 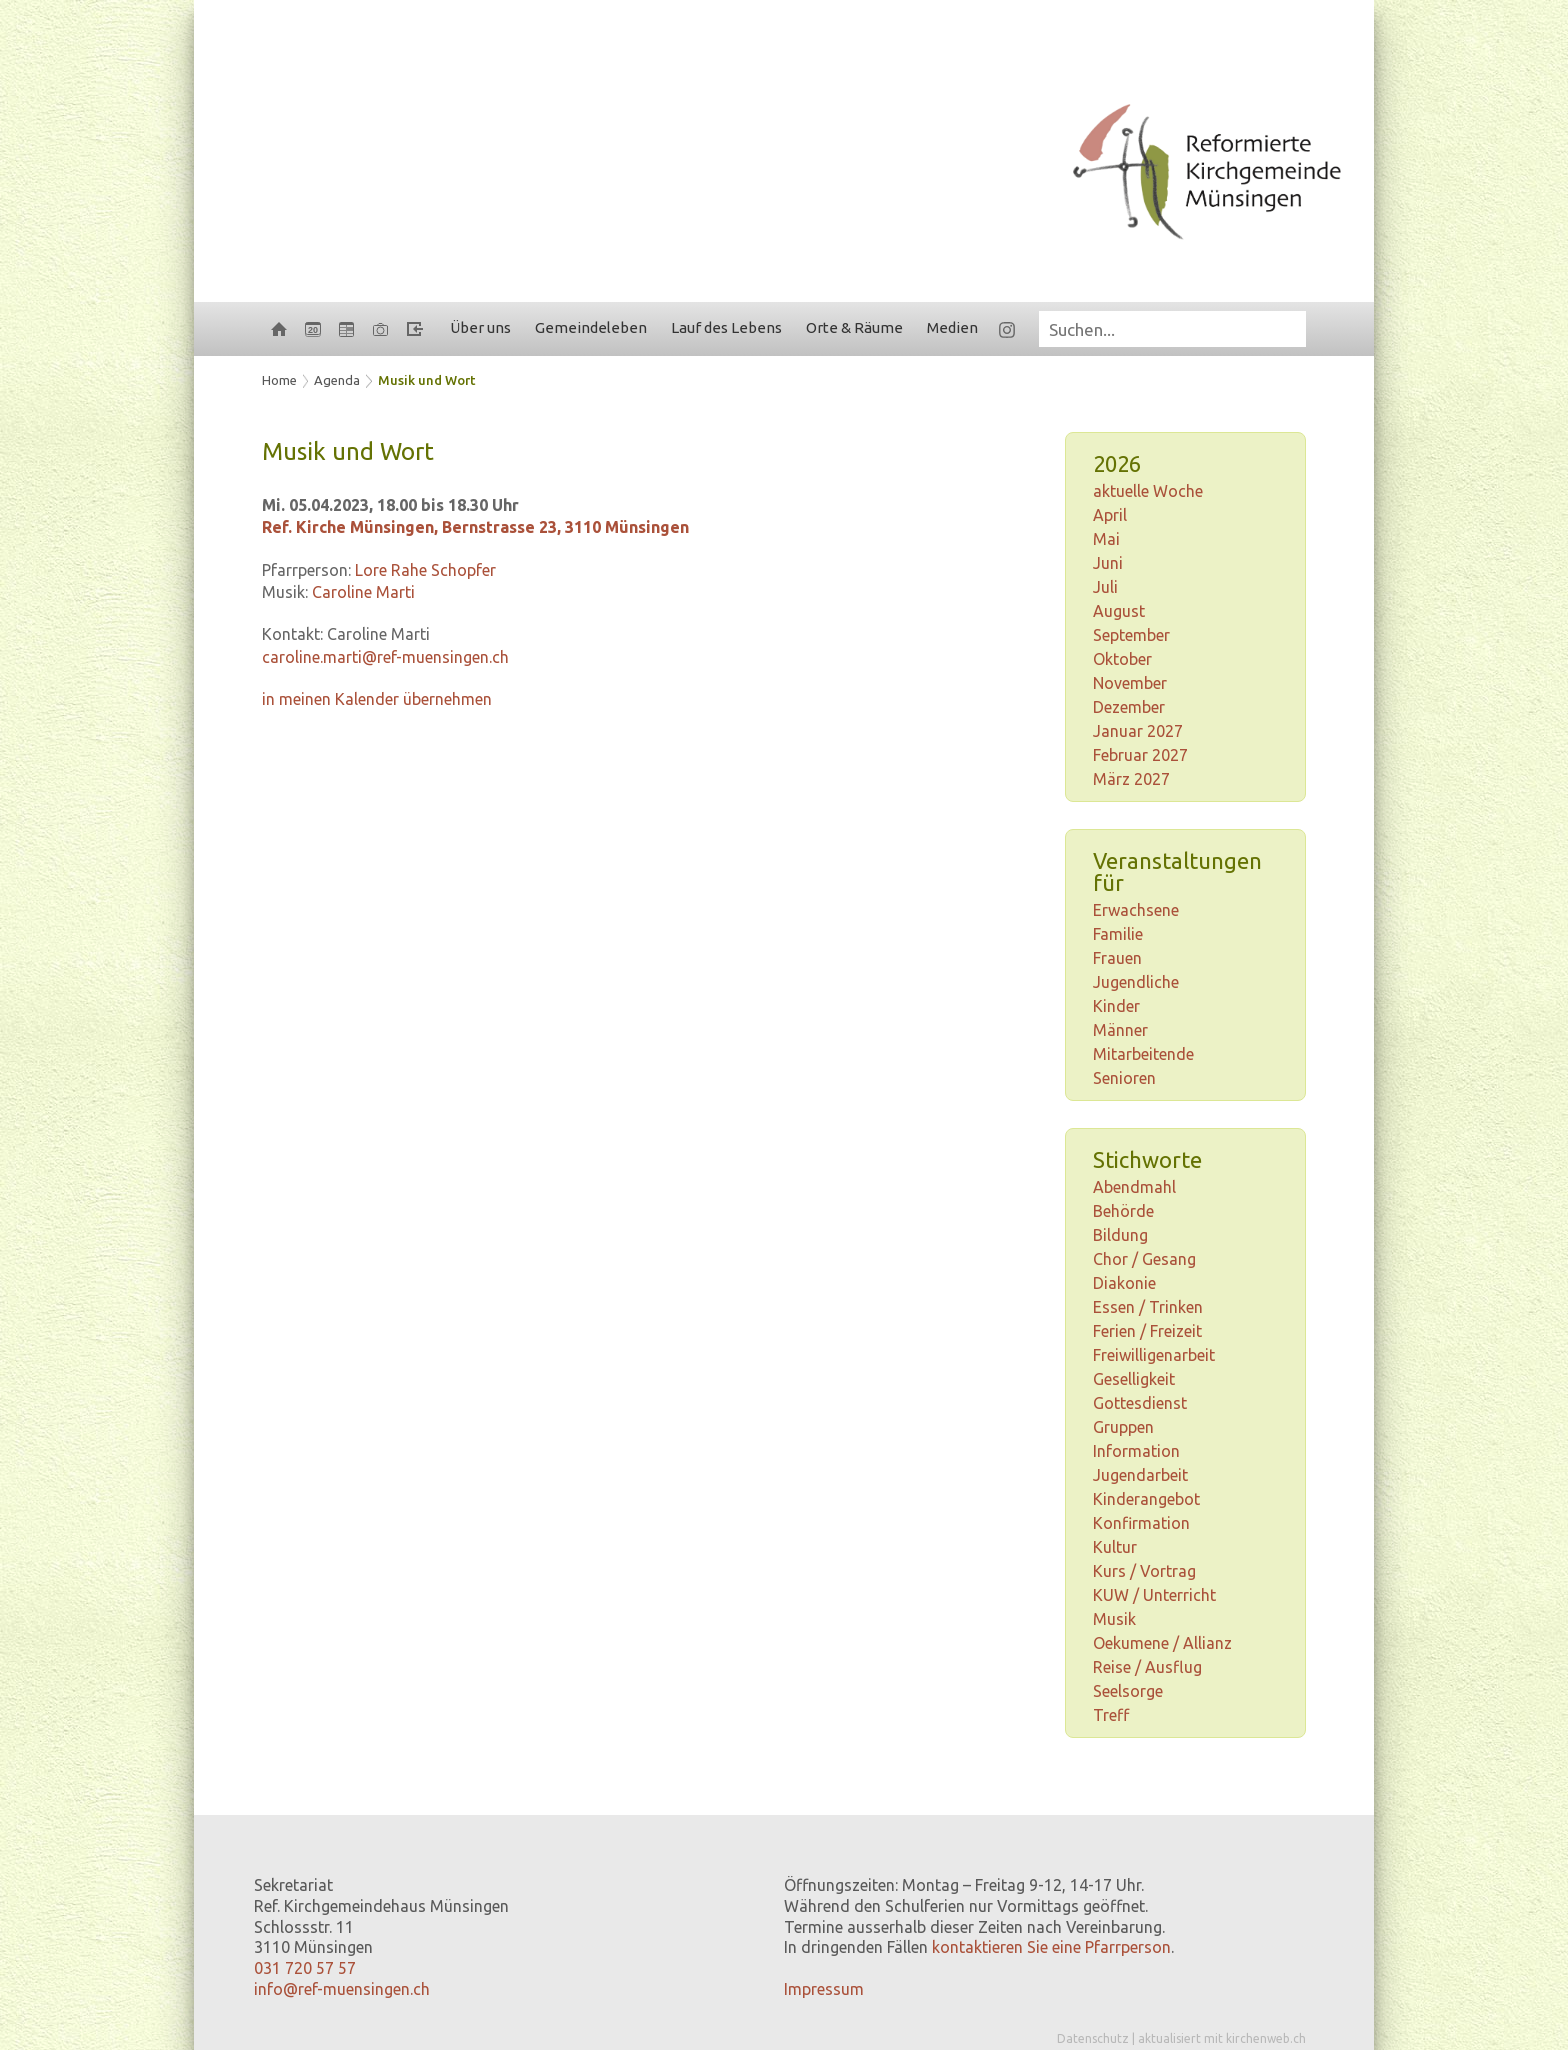 What do you see at coordinates (1124, 1078) in the screenshot?
I see `Senioren` at bounding box center [1124, 1078].